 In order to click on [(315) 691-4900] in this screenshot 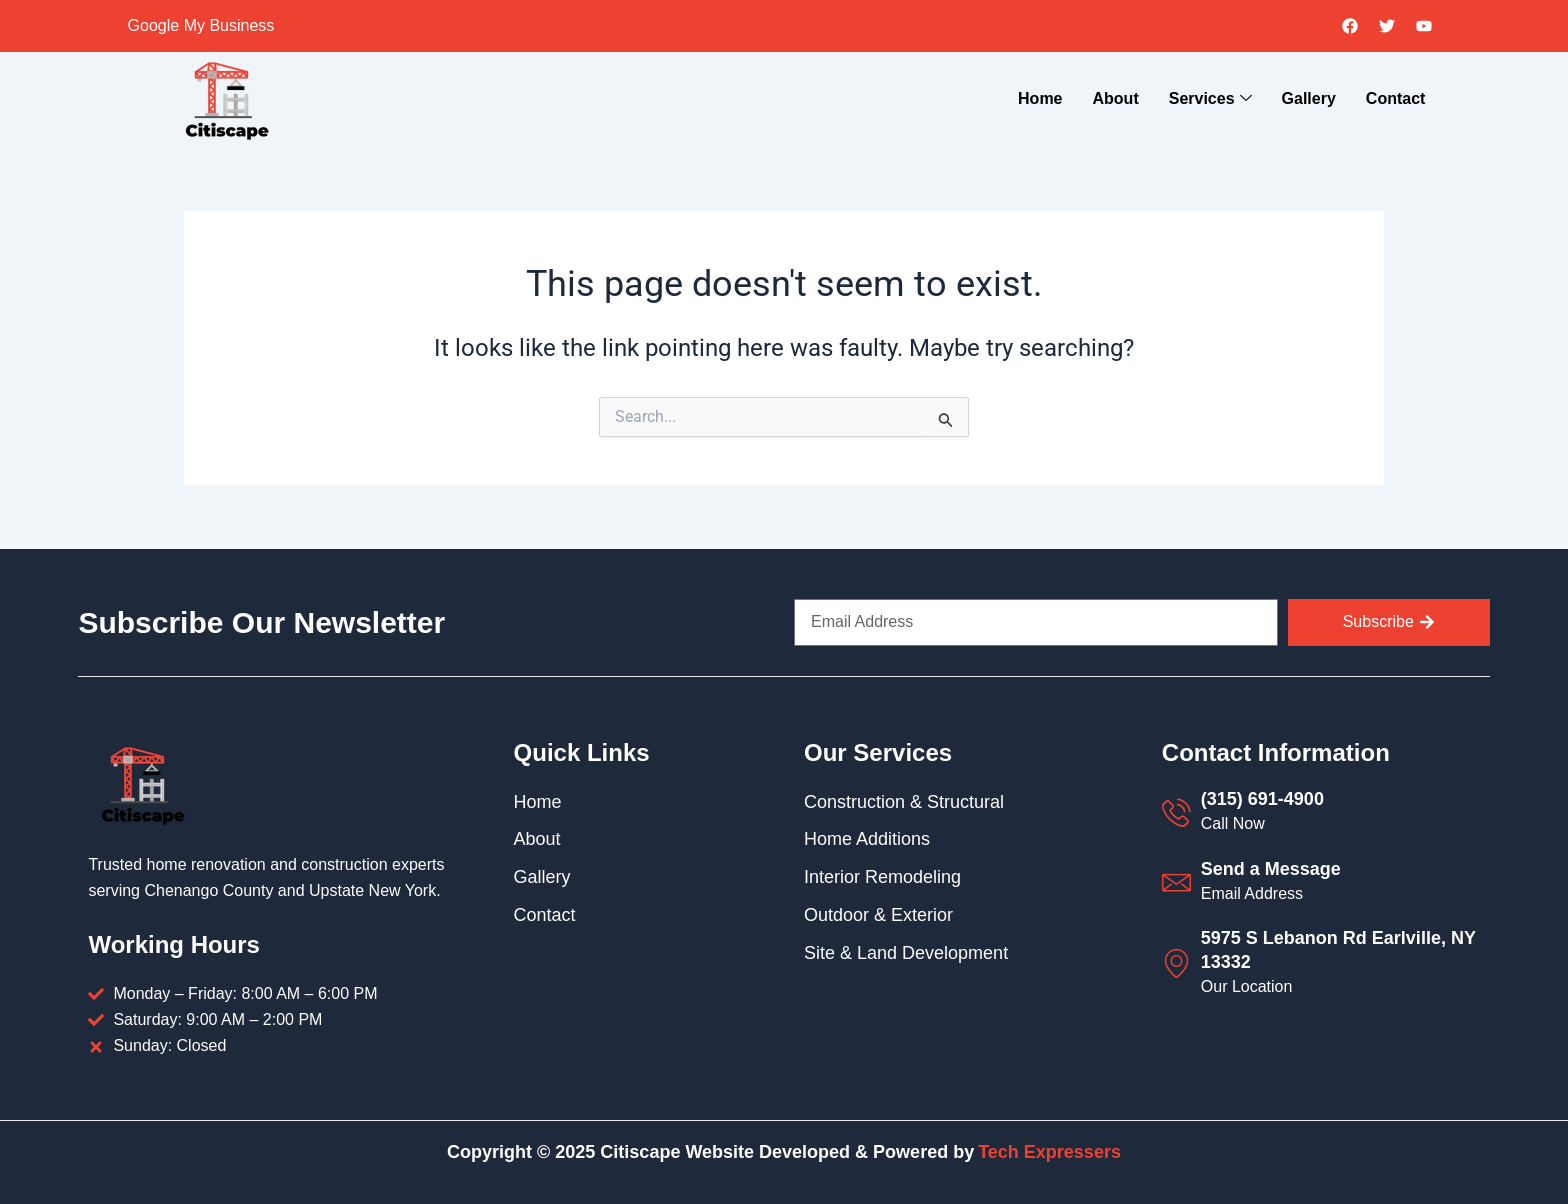, I will do `click(1176, 812)`.